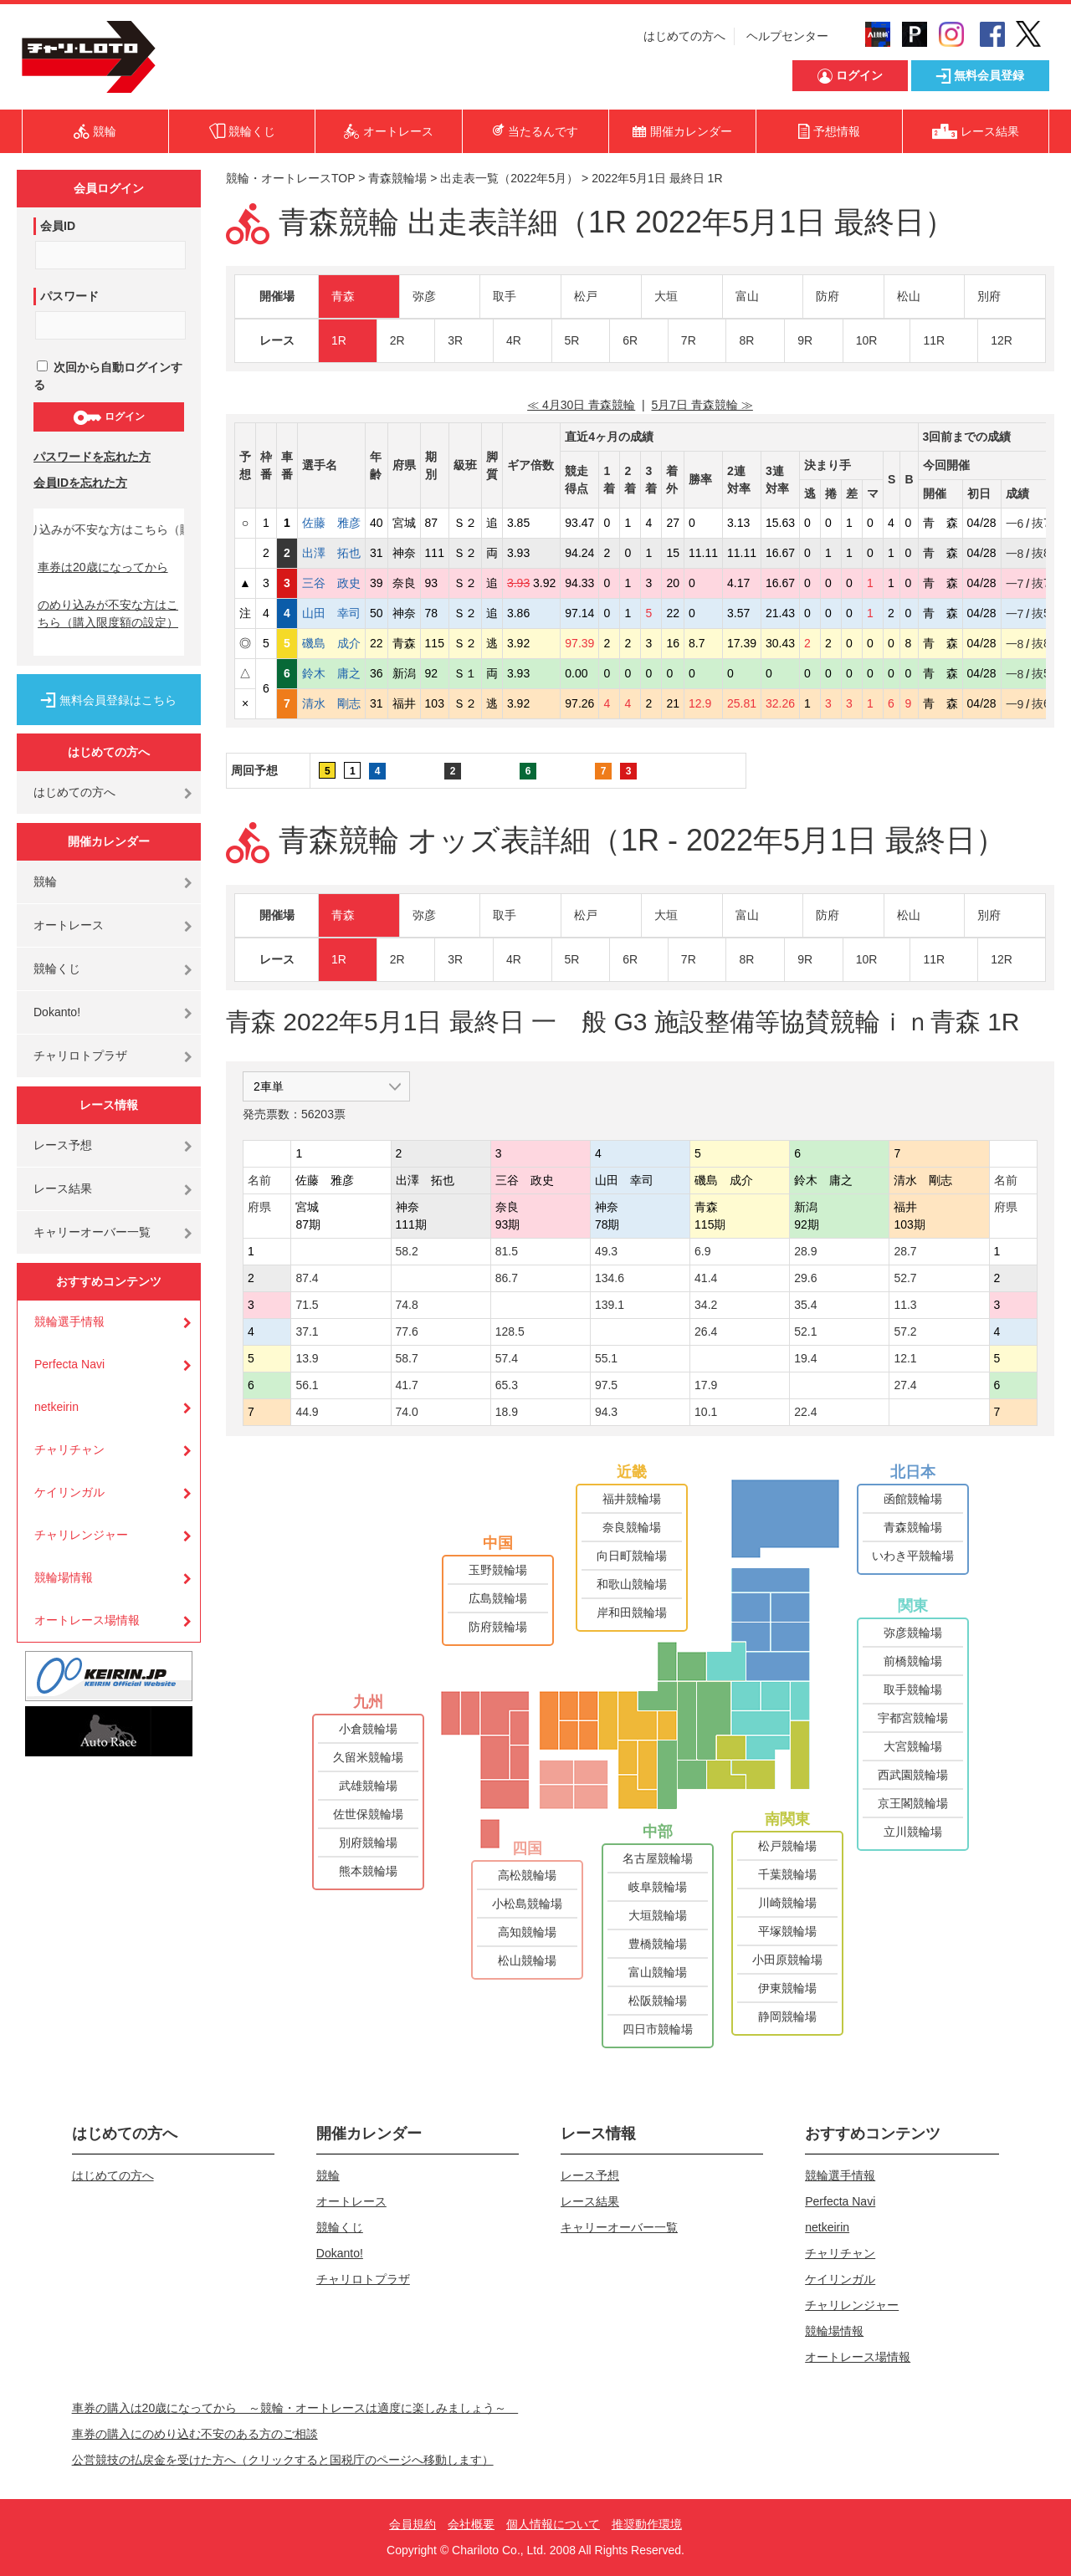 Image resolution: width=1071 pixels, height=2576 pixels. I want to click on 競輪場情報, so click(63, 1577).